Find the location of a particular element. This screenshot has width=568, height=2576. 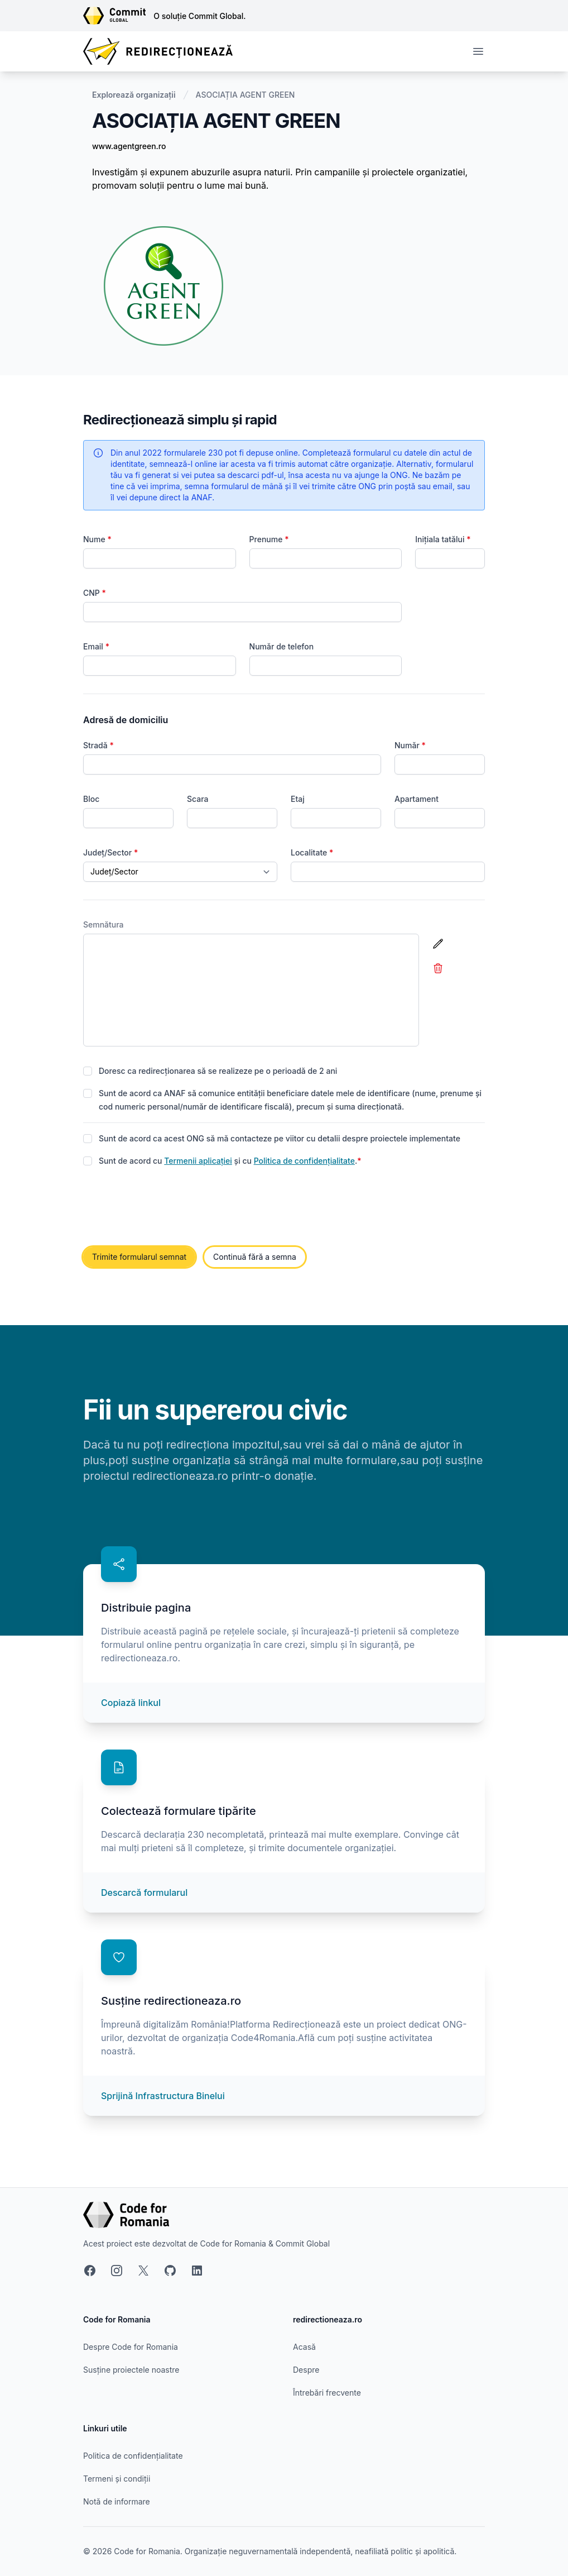

[presentation] is located at coordinates (168, 1207).